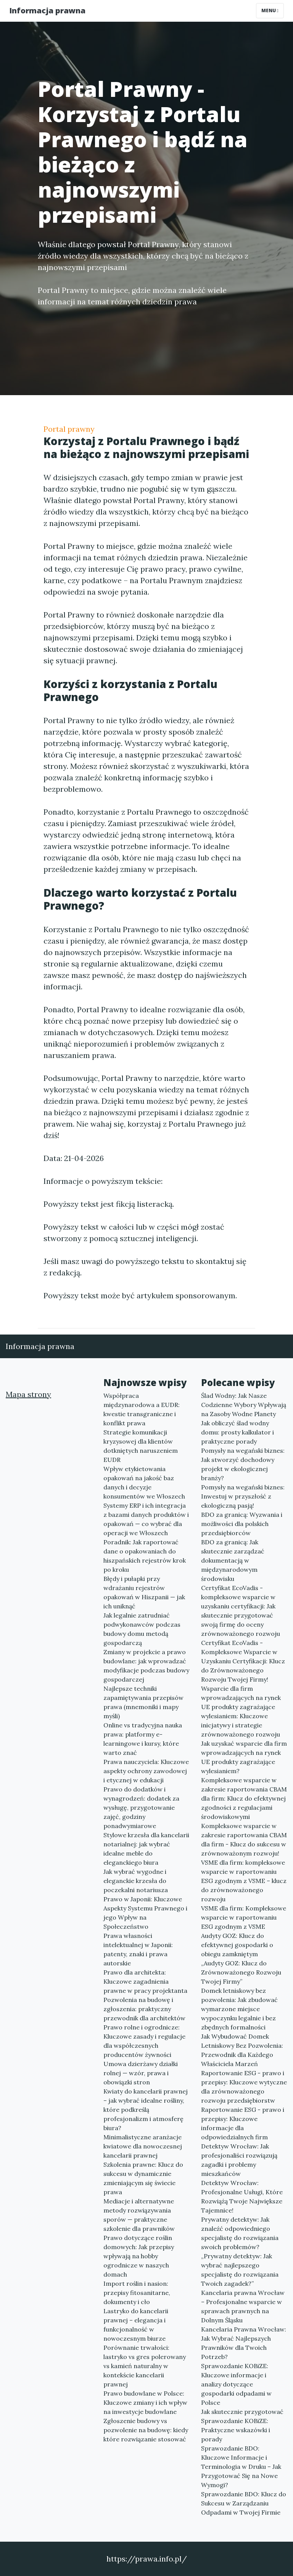 This screenshot has width=293, height=2576. Describe the element at coordinates (240, 2269) in the screenshot. I see `„Prywatny detektyw: Jak wybrać najlepszego specjalistę do rozwiązania Twoich zagadek?”` at that location.